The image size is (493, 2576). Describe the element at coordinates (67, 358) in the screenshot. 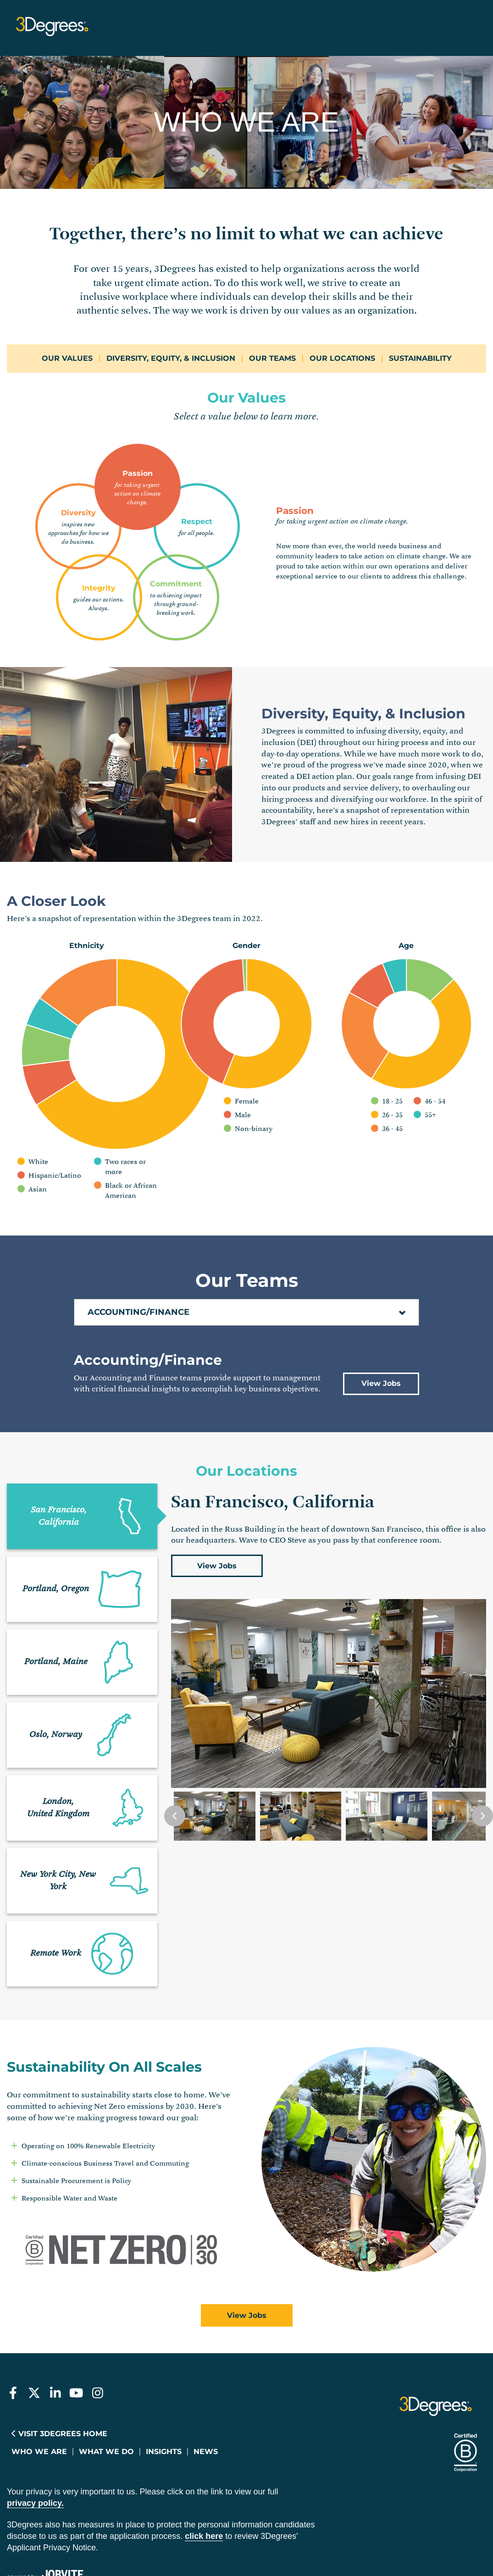

I see `Our Values` at that location.